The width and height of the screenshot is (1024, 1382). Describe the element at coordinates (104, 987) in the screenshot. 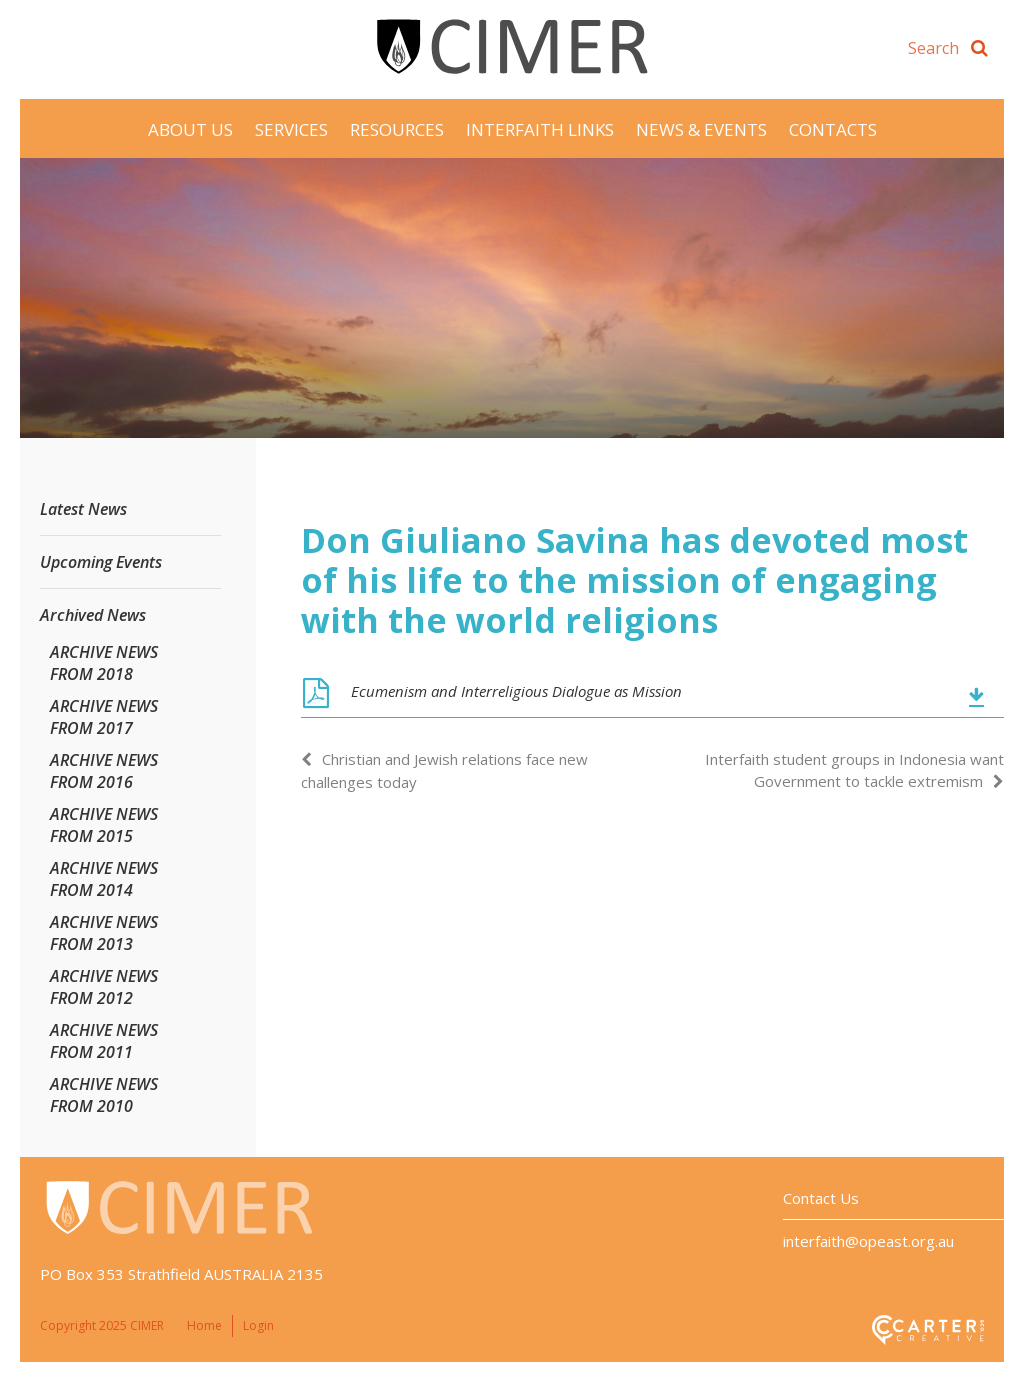

I see `ARCHIVE NEWS FROM 2012` at that location.